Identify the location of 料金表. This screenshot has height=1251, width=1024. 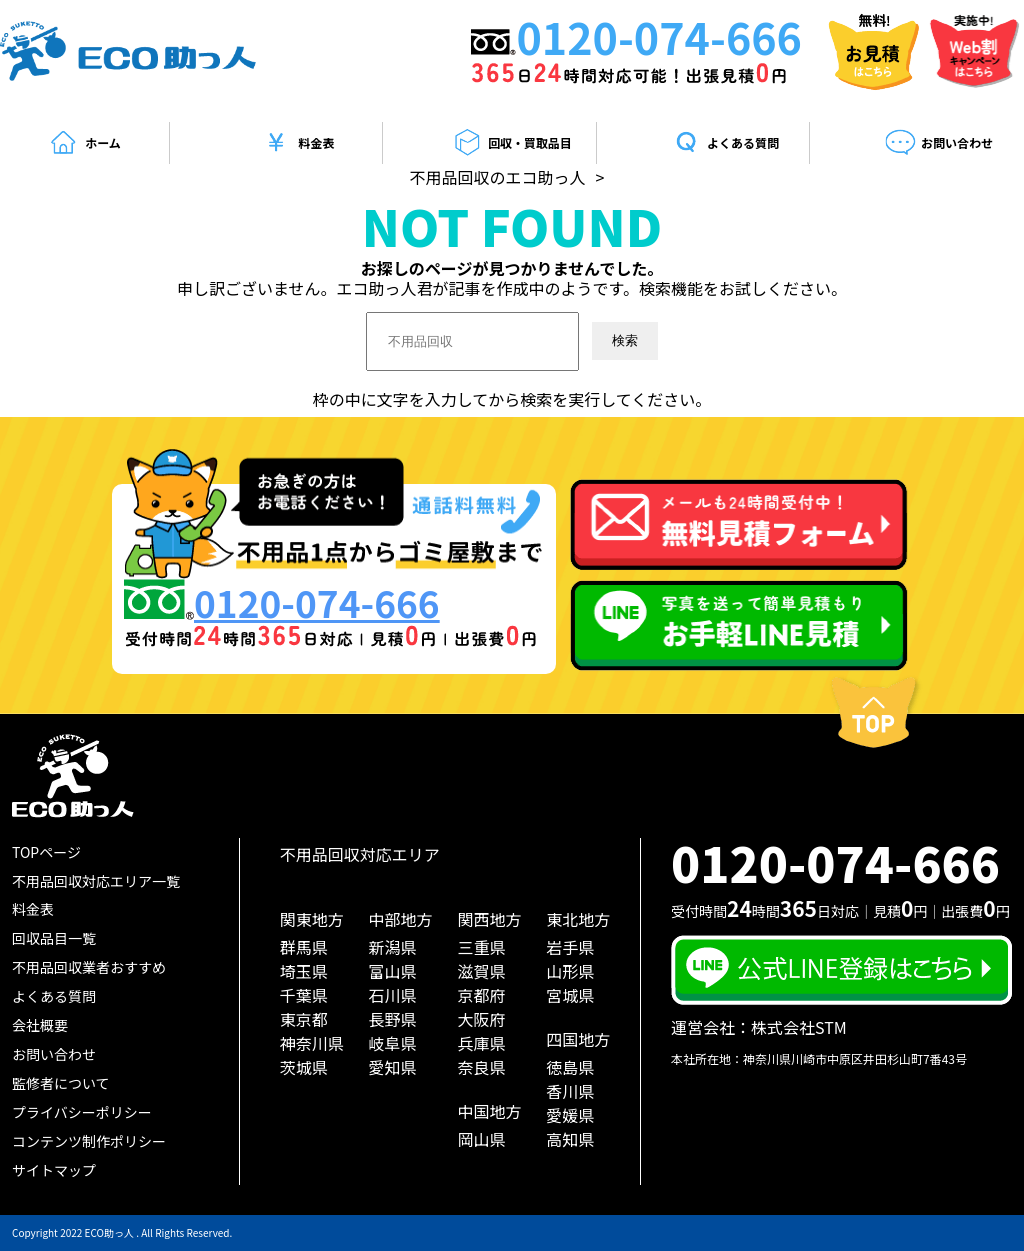
(297, 143).